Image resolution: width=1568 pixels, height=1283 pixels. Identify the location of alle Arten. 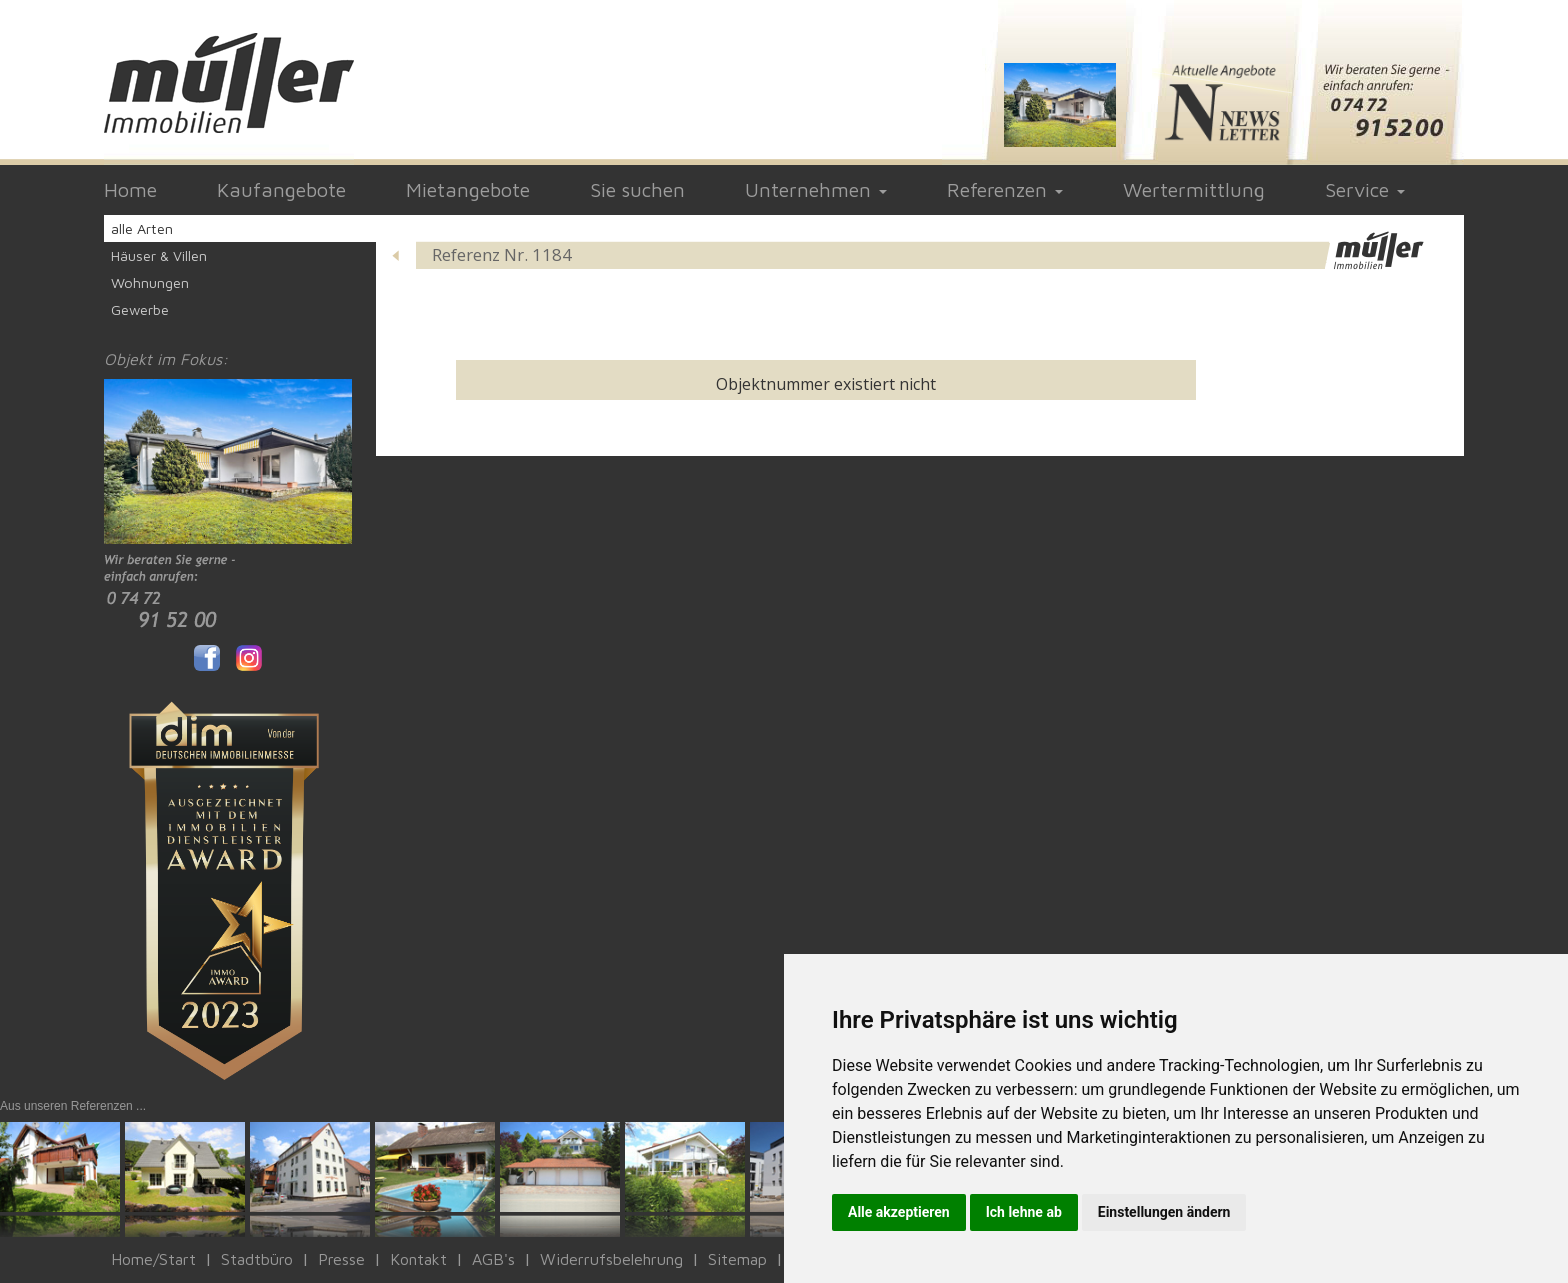
(142, 228).